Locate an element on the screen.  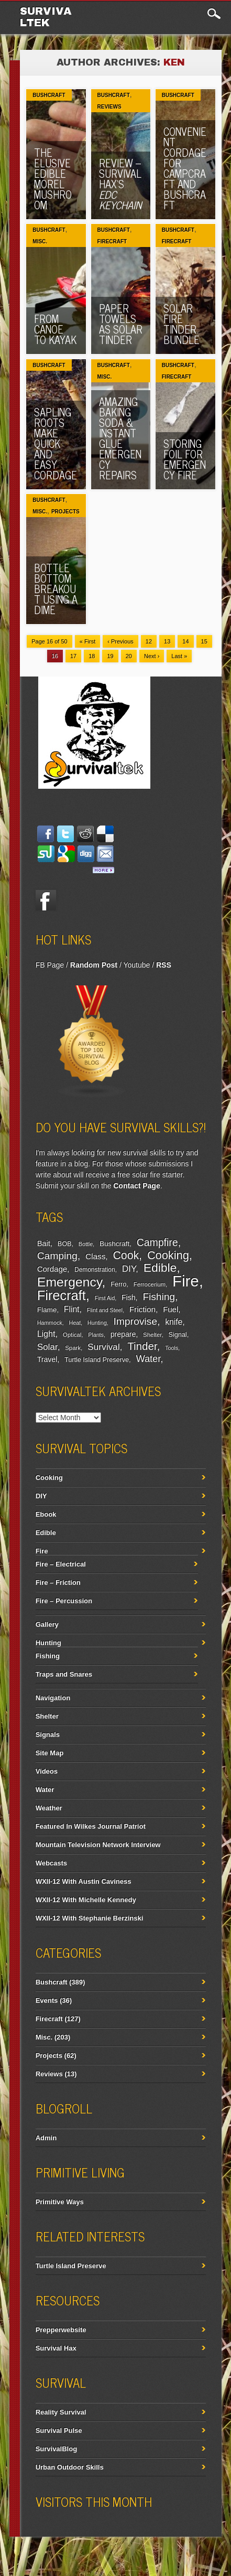
Ferrocerium is located at coordinates (150, 1284).